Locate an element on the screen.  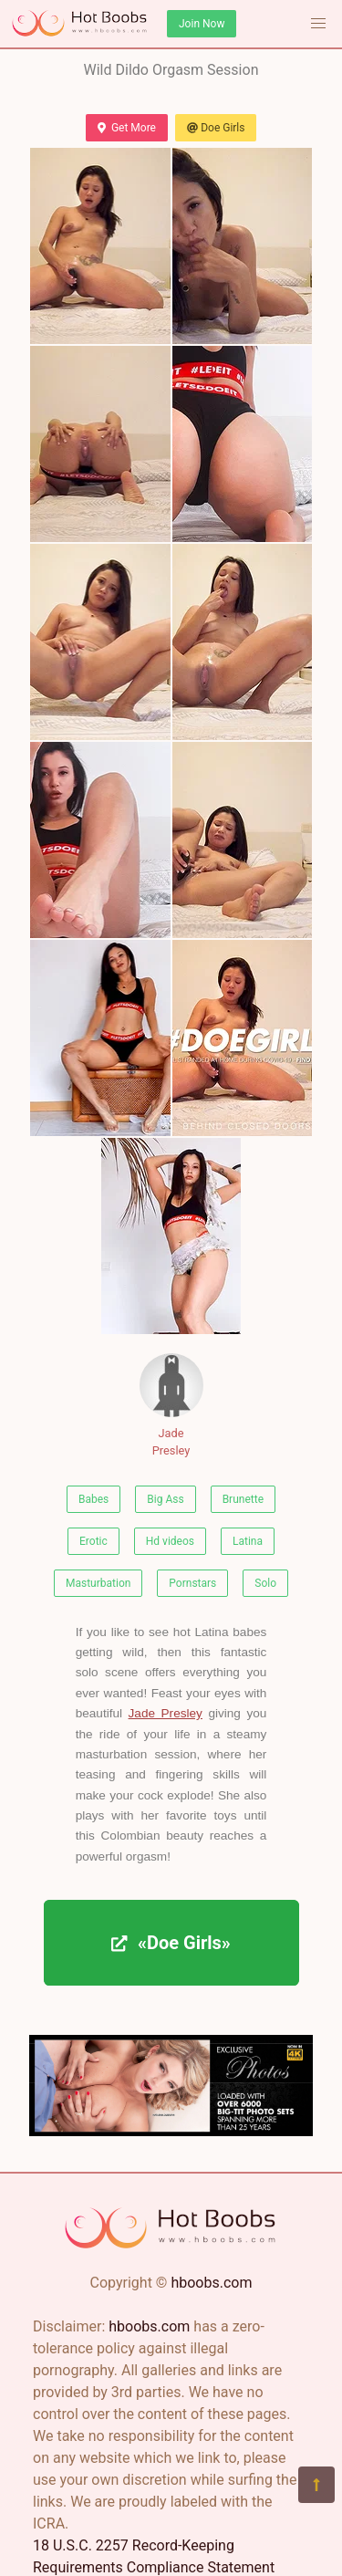
Erotic is located at coordinates (93, 1541).